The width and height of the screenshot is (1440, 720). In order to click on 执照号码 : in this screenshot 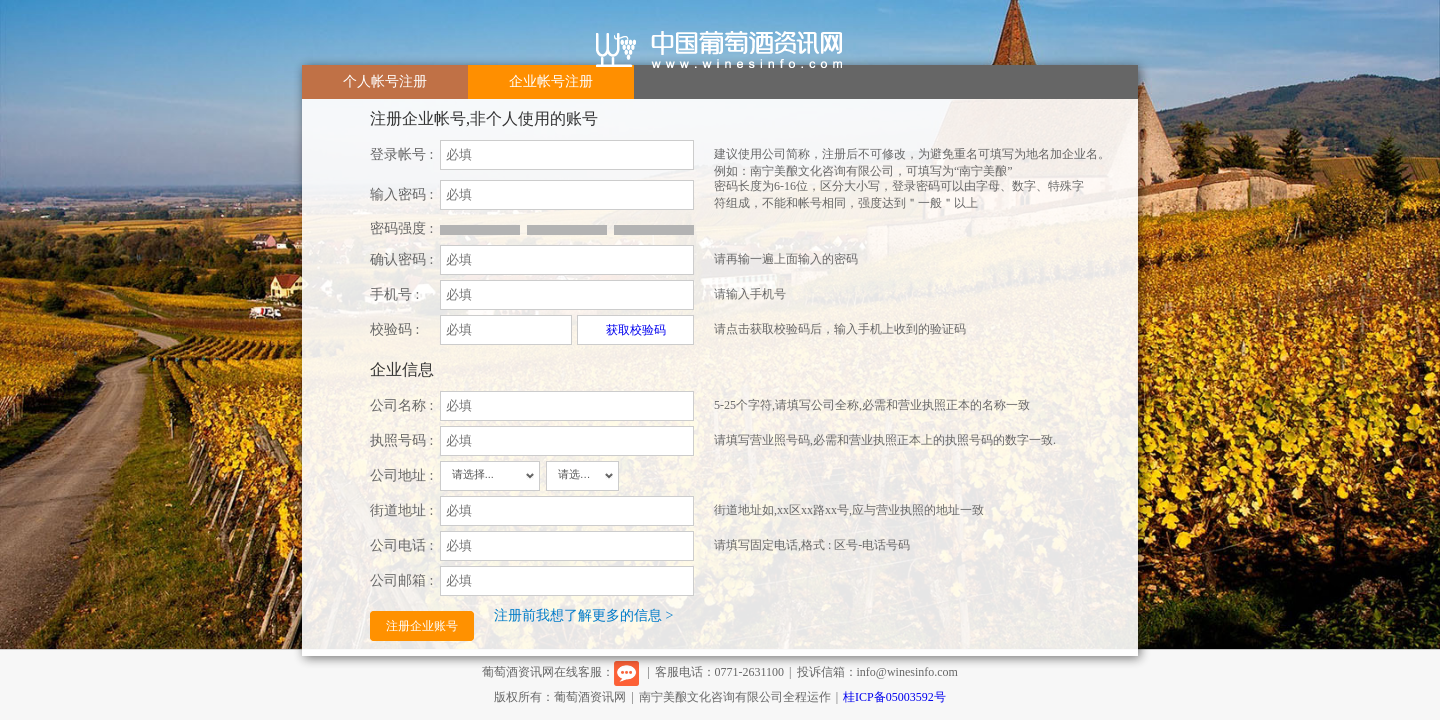, I will do `click(401, 440)`.